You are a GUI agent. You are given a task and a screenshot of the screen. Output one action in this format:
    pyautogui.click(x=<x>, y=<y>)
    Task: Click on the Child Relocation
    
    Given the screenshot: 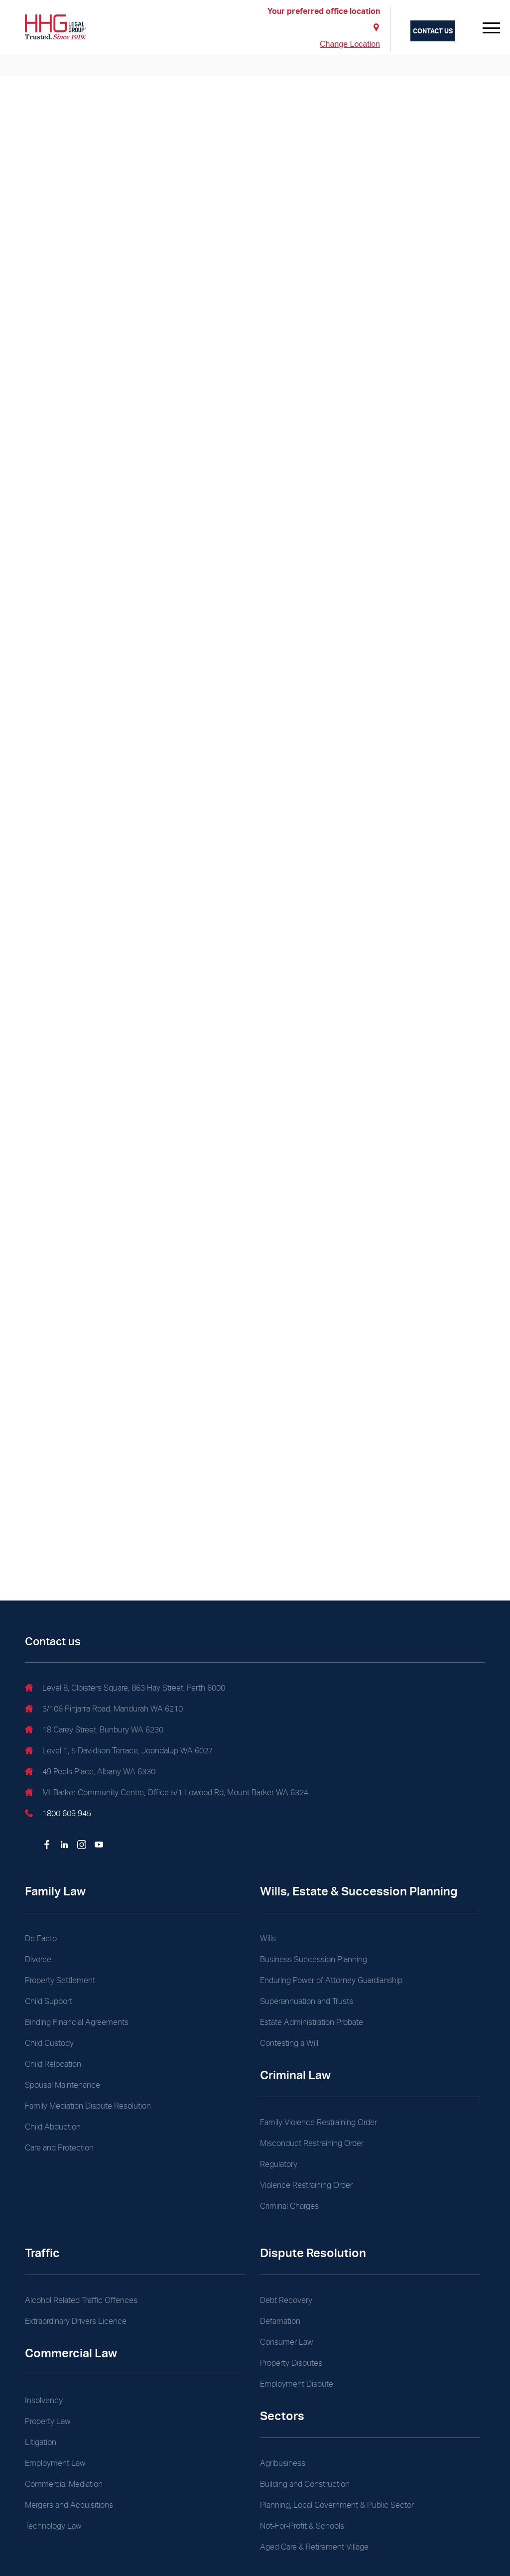 What is the action you would take?
    pyautogui.click(x=53, y=2064)
    